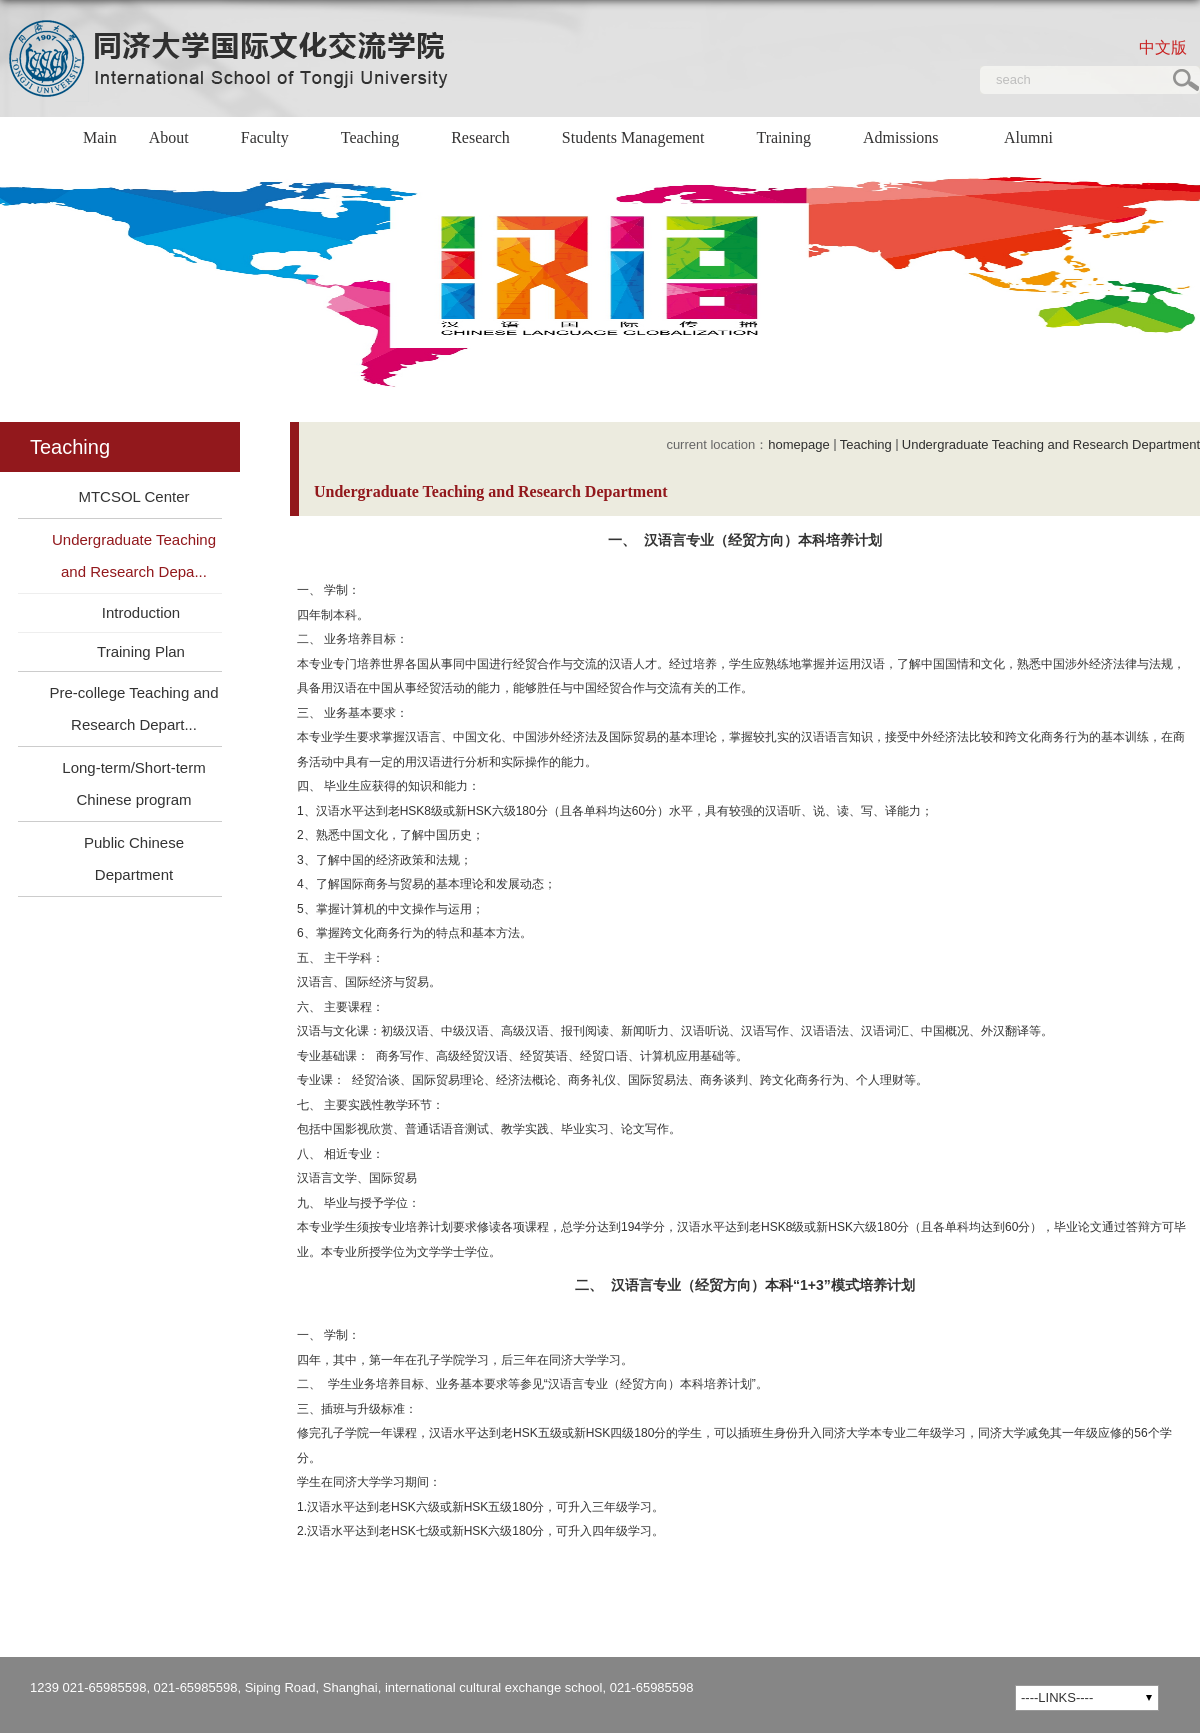  I want to click on Main, so click(100, 137).